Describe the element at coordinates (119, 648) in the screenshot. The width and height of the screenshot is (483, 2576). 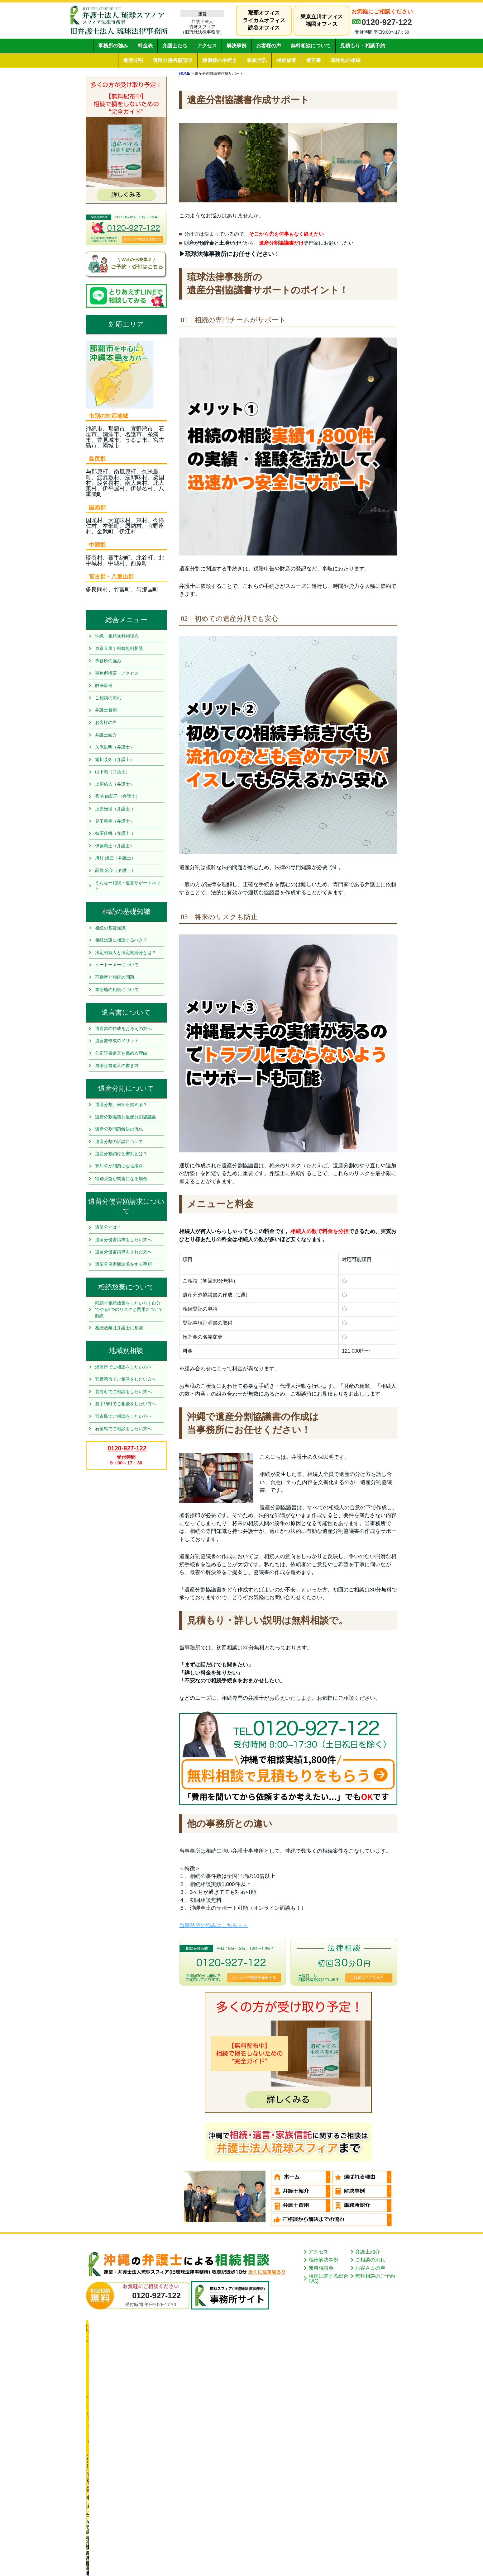
I see `東京立川｜相続無料相談` at that location.